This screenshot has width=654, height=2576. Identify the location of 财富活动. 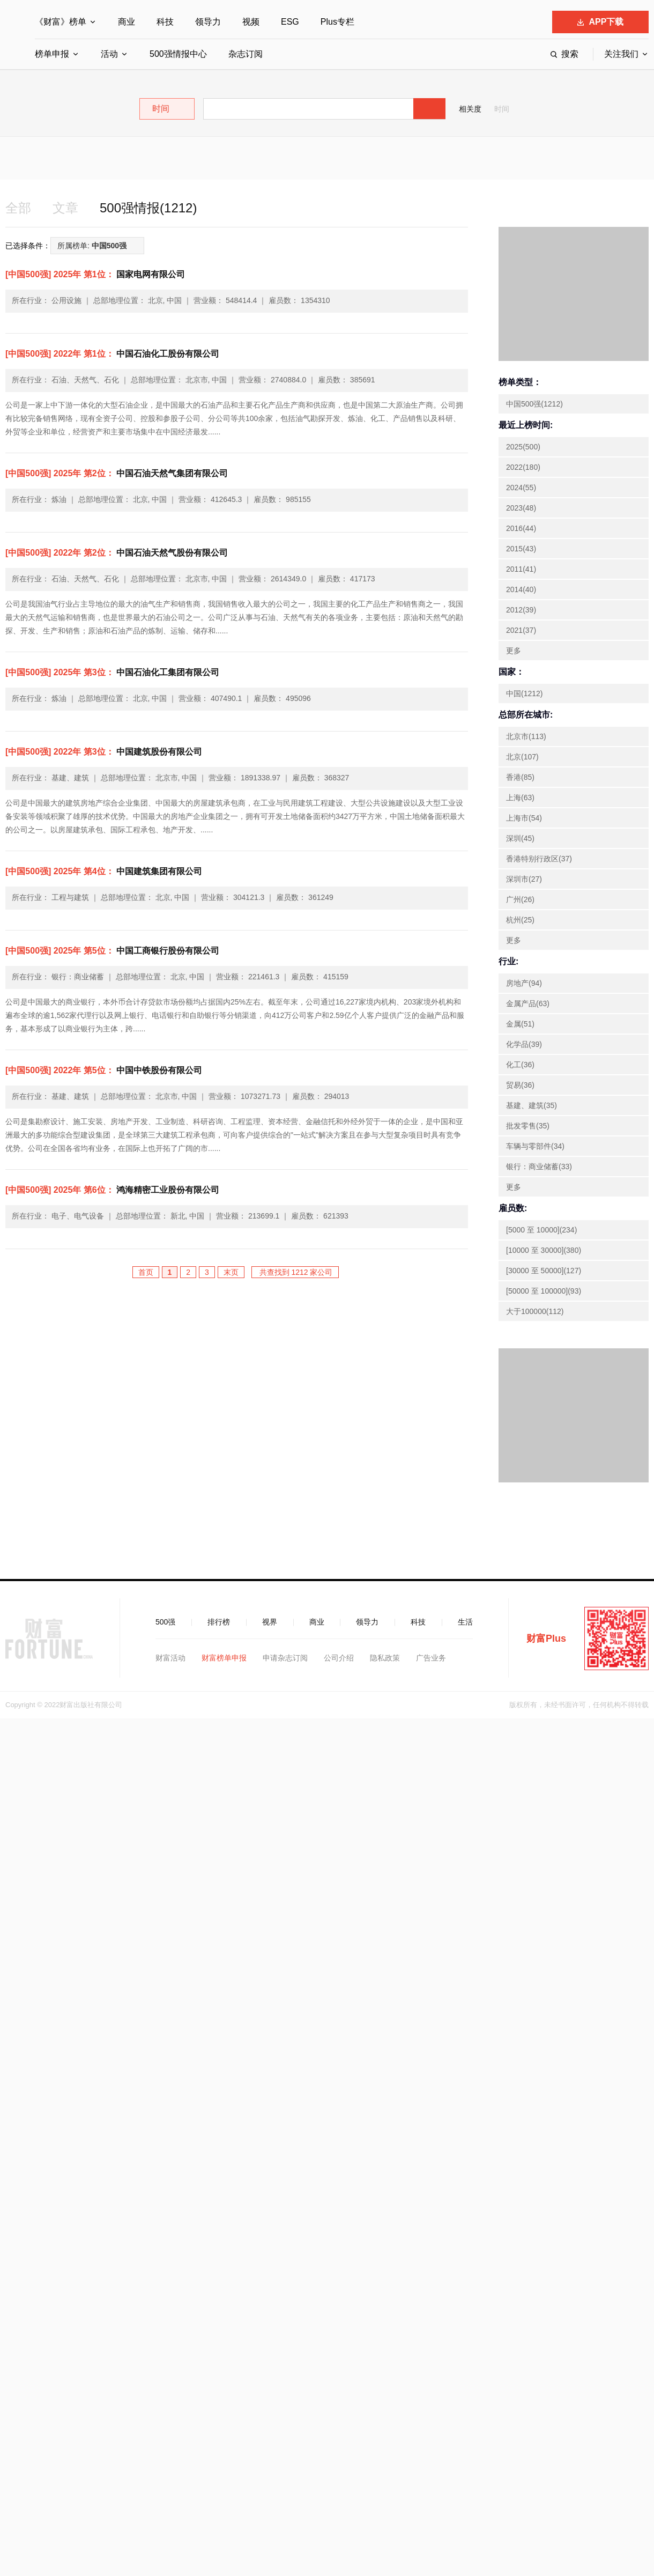
(170, 1658).